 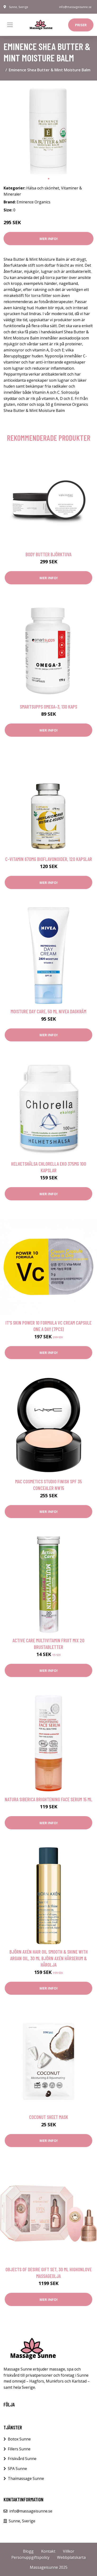 What do you see at coordinates (75, 7) in the screenshot?
I see `info@massageisunne.se` at bounding box center [75, 7].